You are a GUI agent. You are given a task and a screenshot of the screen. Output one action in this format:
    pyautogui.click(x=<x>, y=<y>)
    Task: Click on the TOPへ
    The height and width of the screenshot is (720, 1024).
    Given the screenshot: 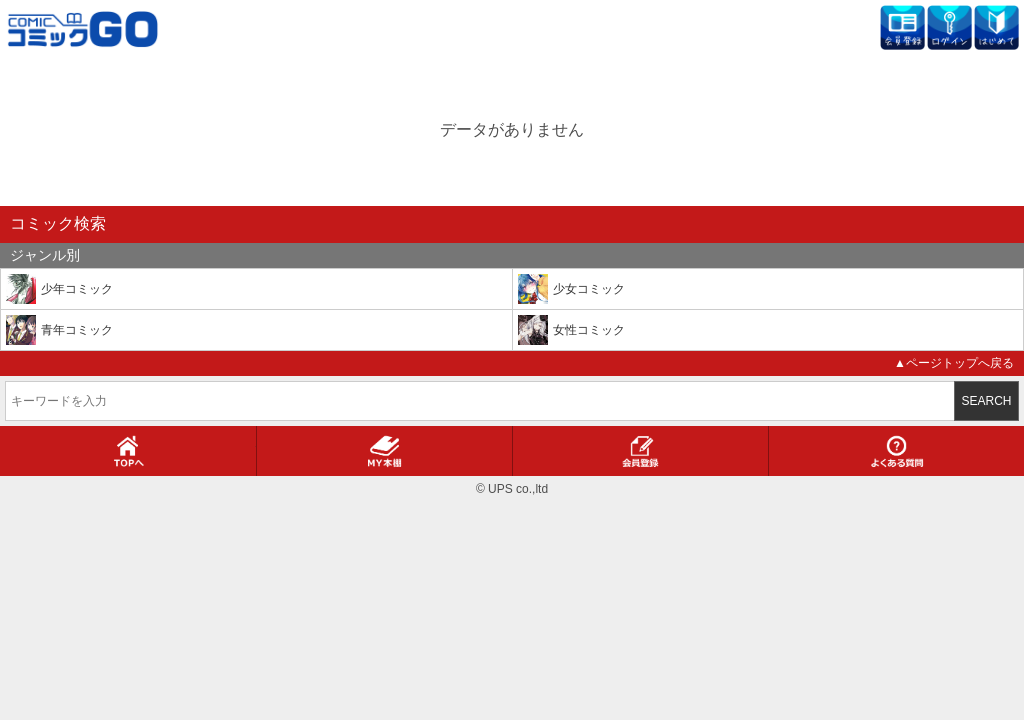 What is the action you would take?
    pyautogui.click(x=128, y=451)
    